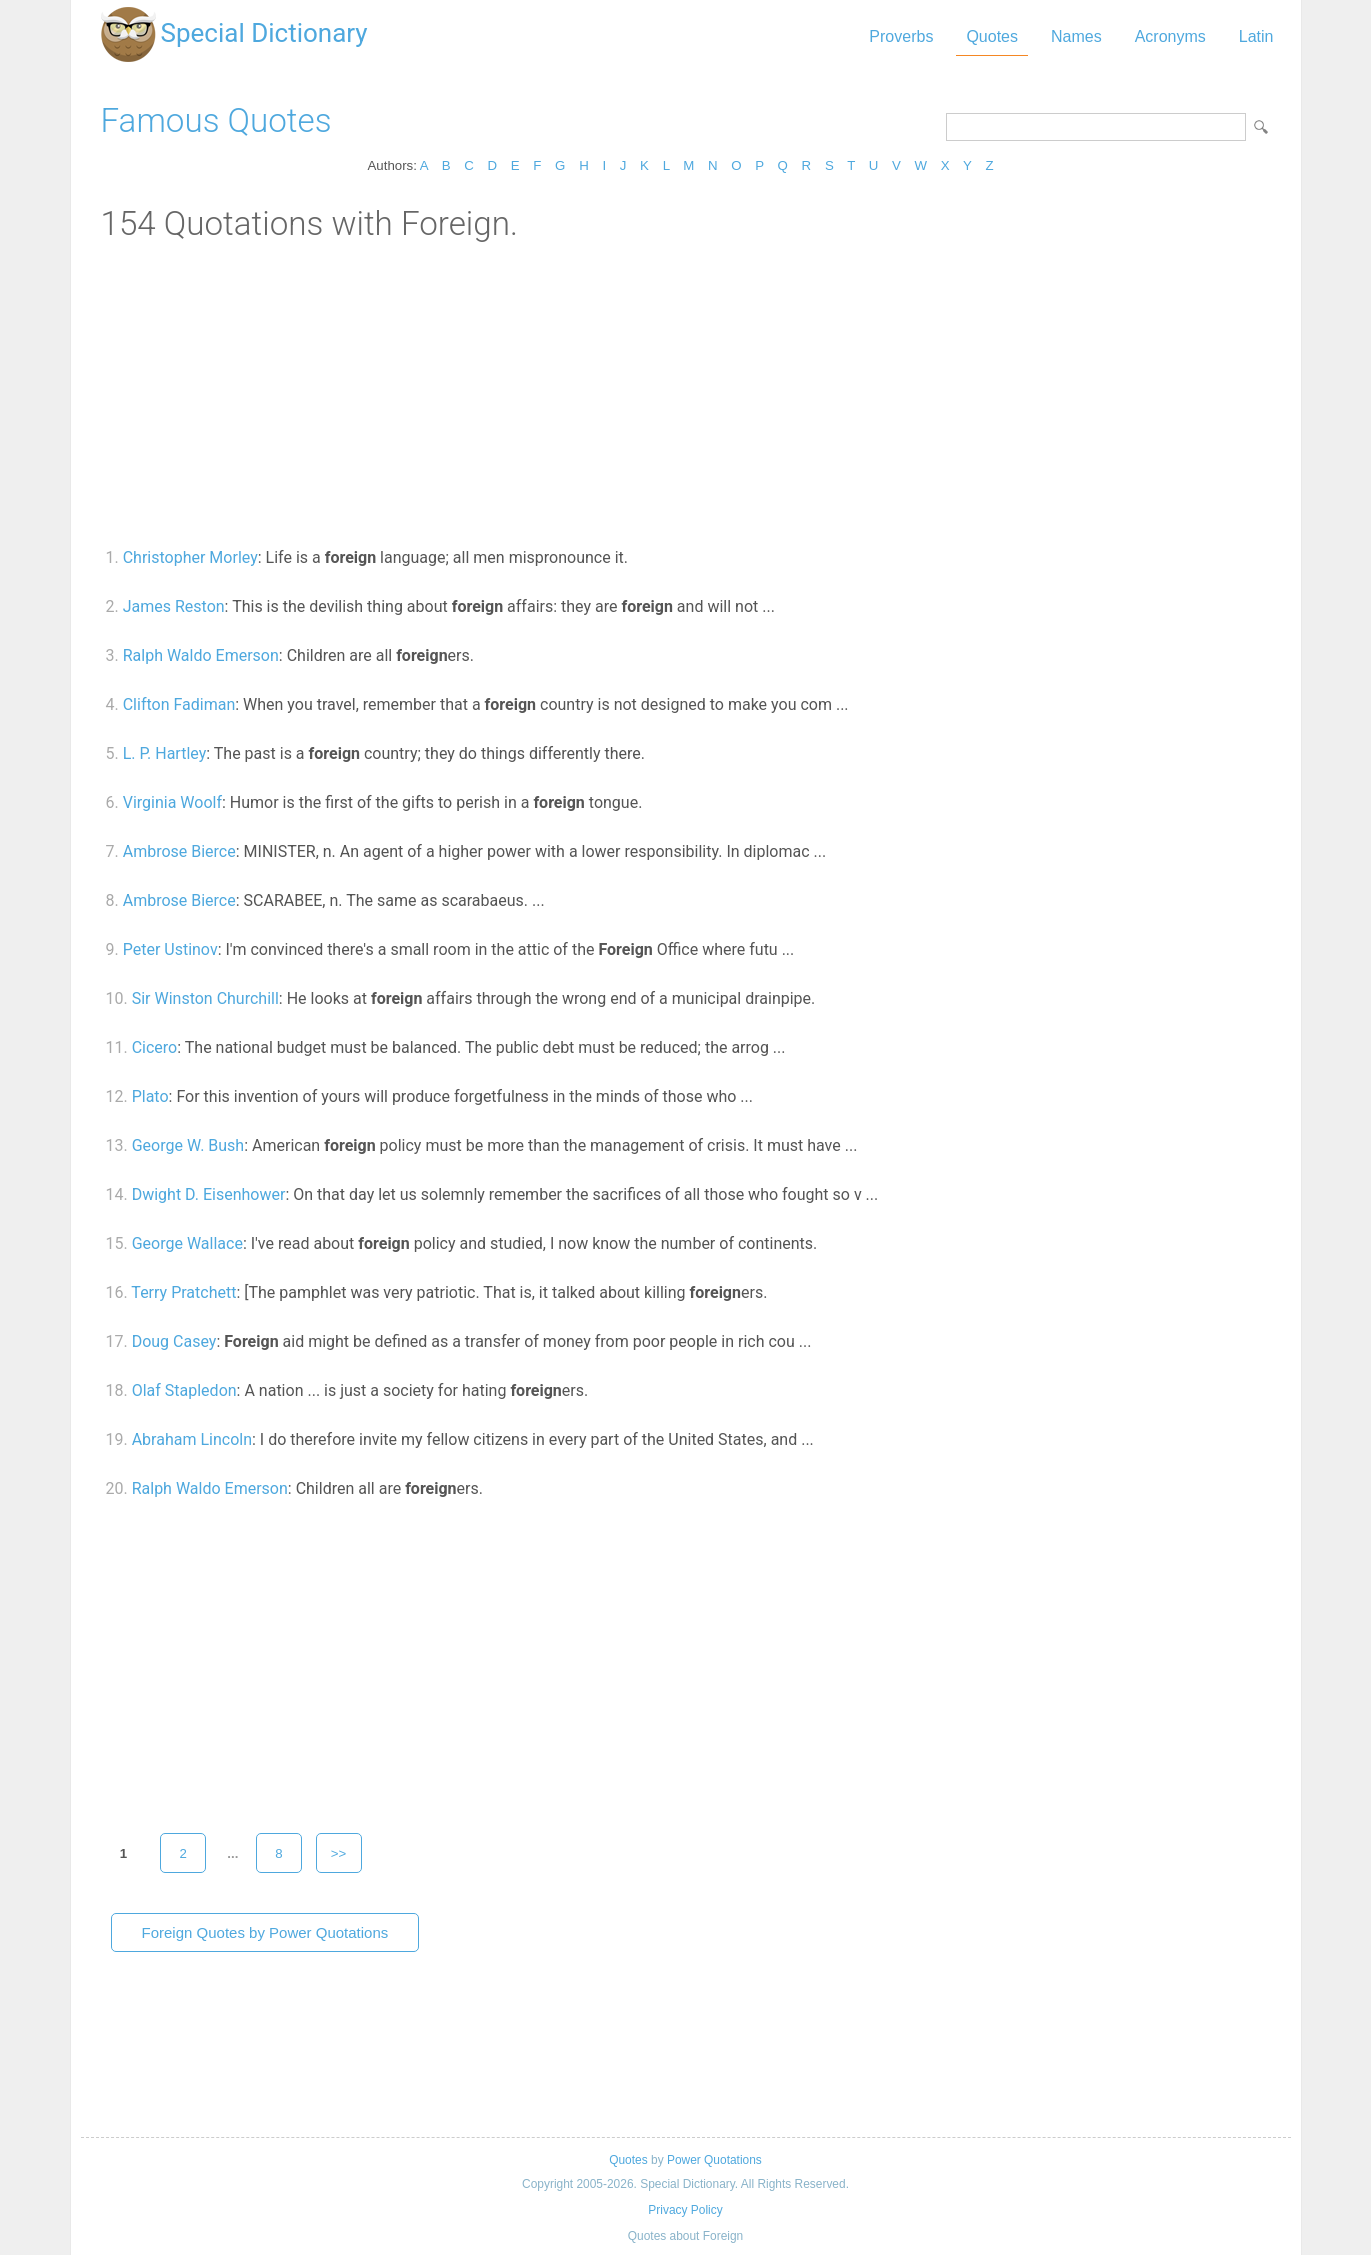 The height and width of the screenshot is (2255, 1371). I want to click on Sir Winston Churchill, so click(205, 998).